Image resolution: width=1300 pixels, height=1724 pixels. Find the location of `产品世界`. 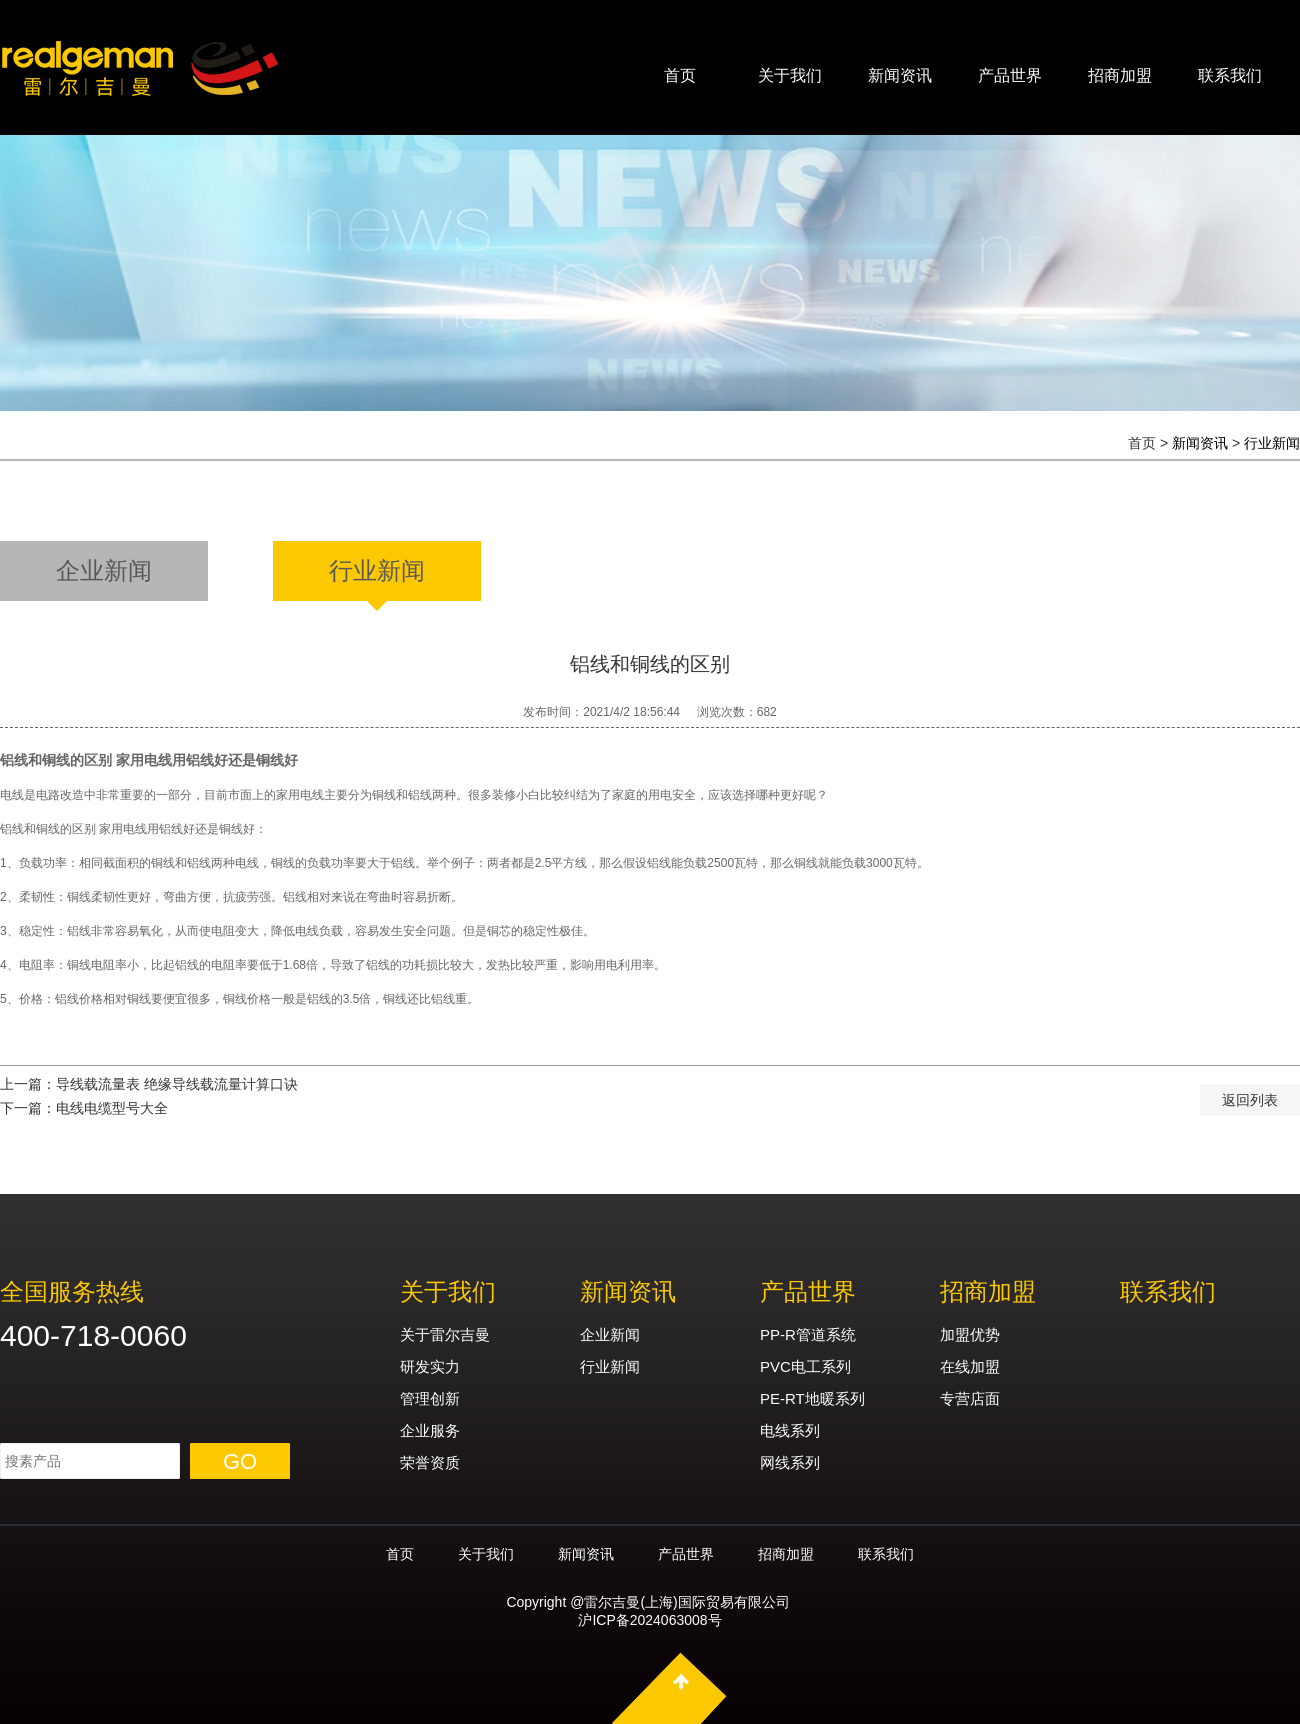

产品世界 is located at coordinates (1010, 75).